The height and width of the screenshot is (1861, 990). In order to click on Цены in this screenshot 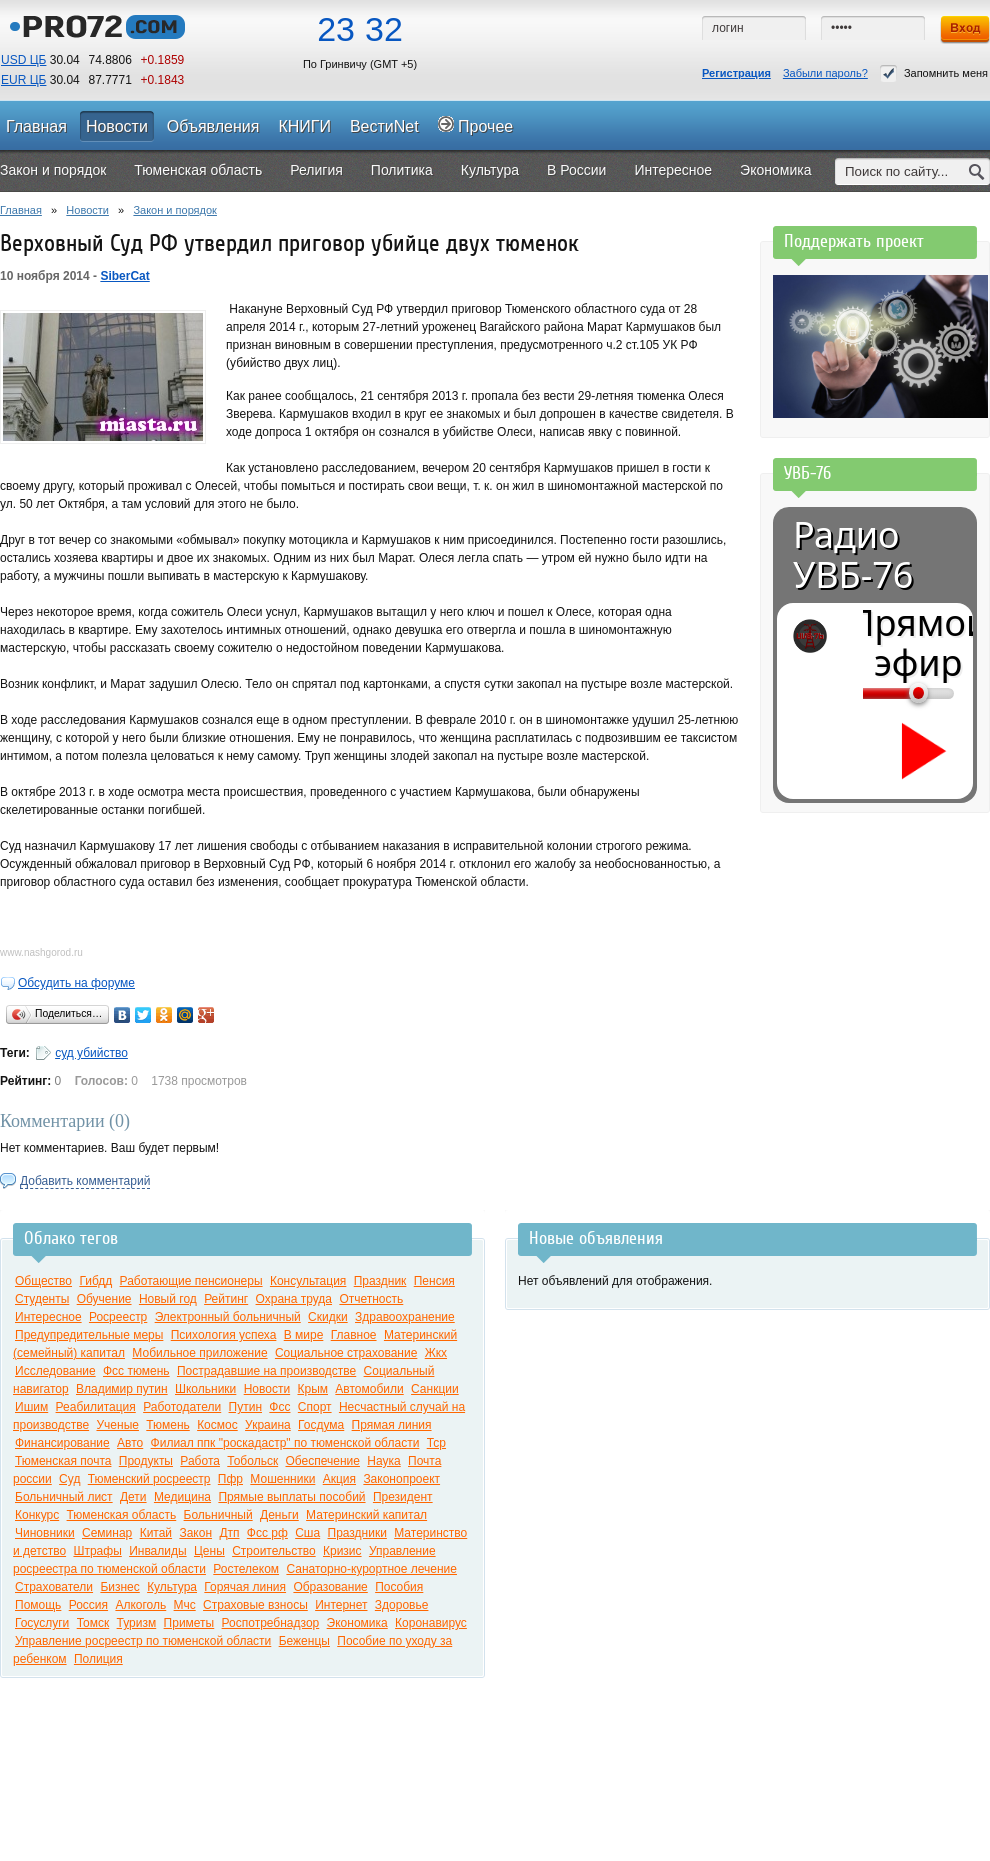, I will do `click(209, 1551)`.